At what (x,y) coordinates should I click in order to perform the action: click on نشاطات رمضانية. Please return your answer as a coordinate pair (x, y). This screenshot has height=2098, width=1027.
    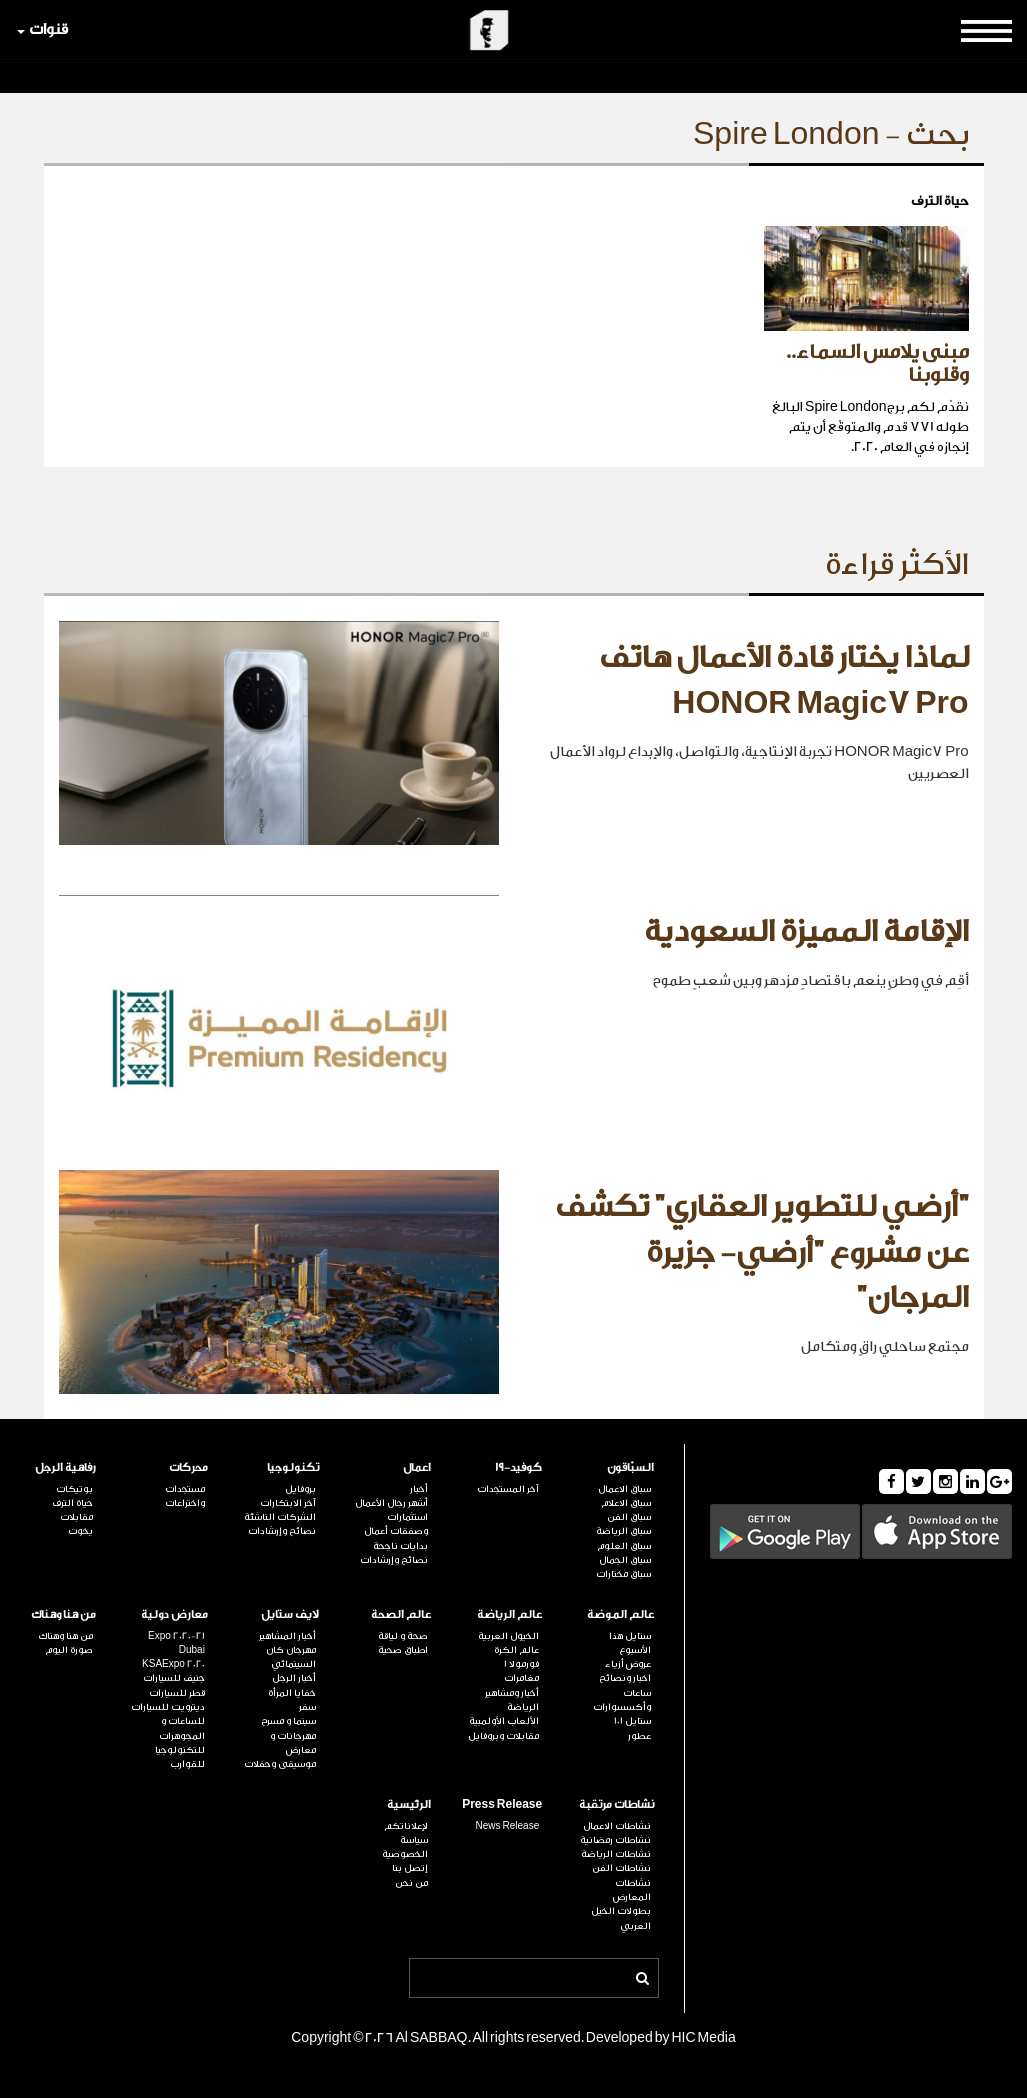
    Looking at the image, I should click on (615, 1840).